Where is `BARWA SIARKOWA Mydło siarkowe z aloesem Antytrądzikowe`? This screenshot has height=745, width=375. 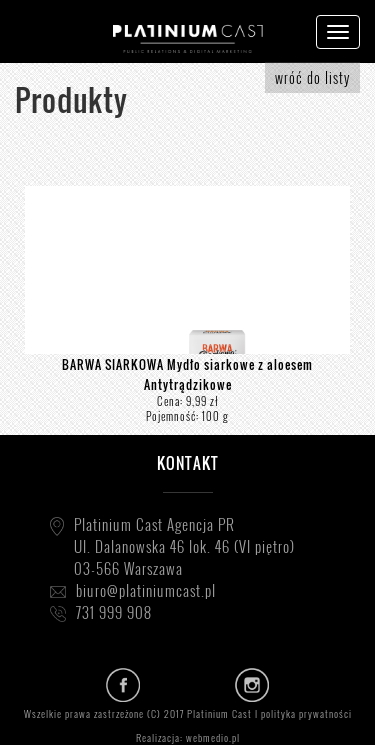 BARWA SIARKOWA Mydło siarkowe z aloesem Antytrądzikowe is located at coordinates (187, 374).